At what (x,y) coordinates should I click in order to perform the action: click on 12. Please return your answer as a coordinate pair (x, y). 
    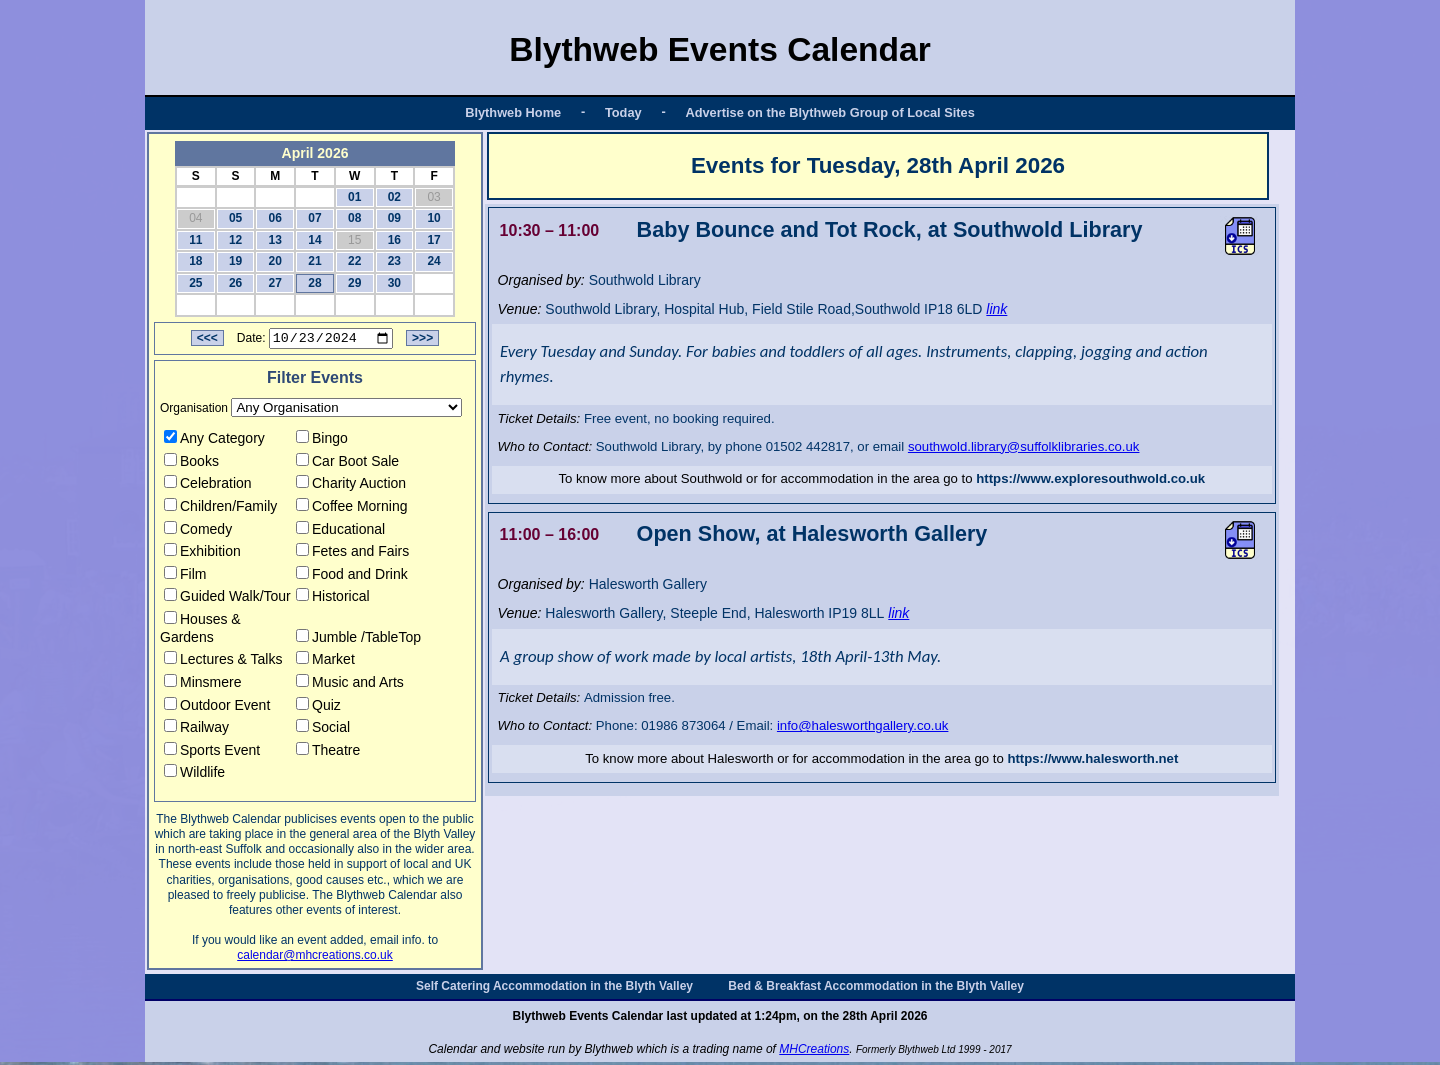
    Looking at the image, I should click on (235, 240).